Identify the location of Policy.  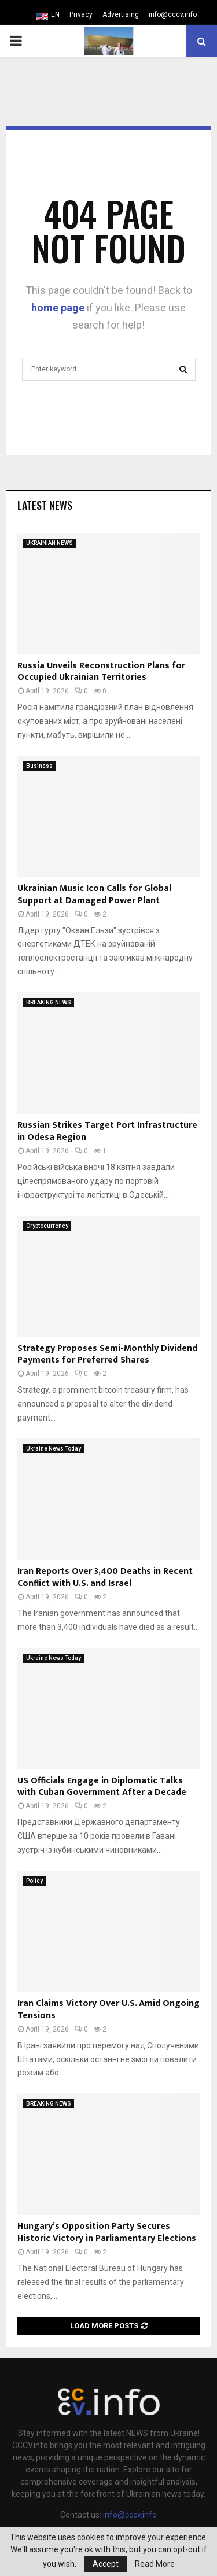
(34, 1881).